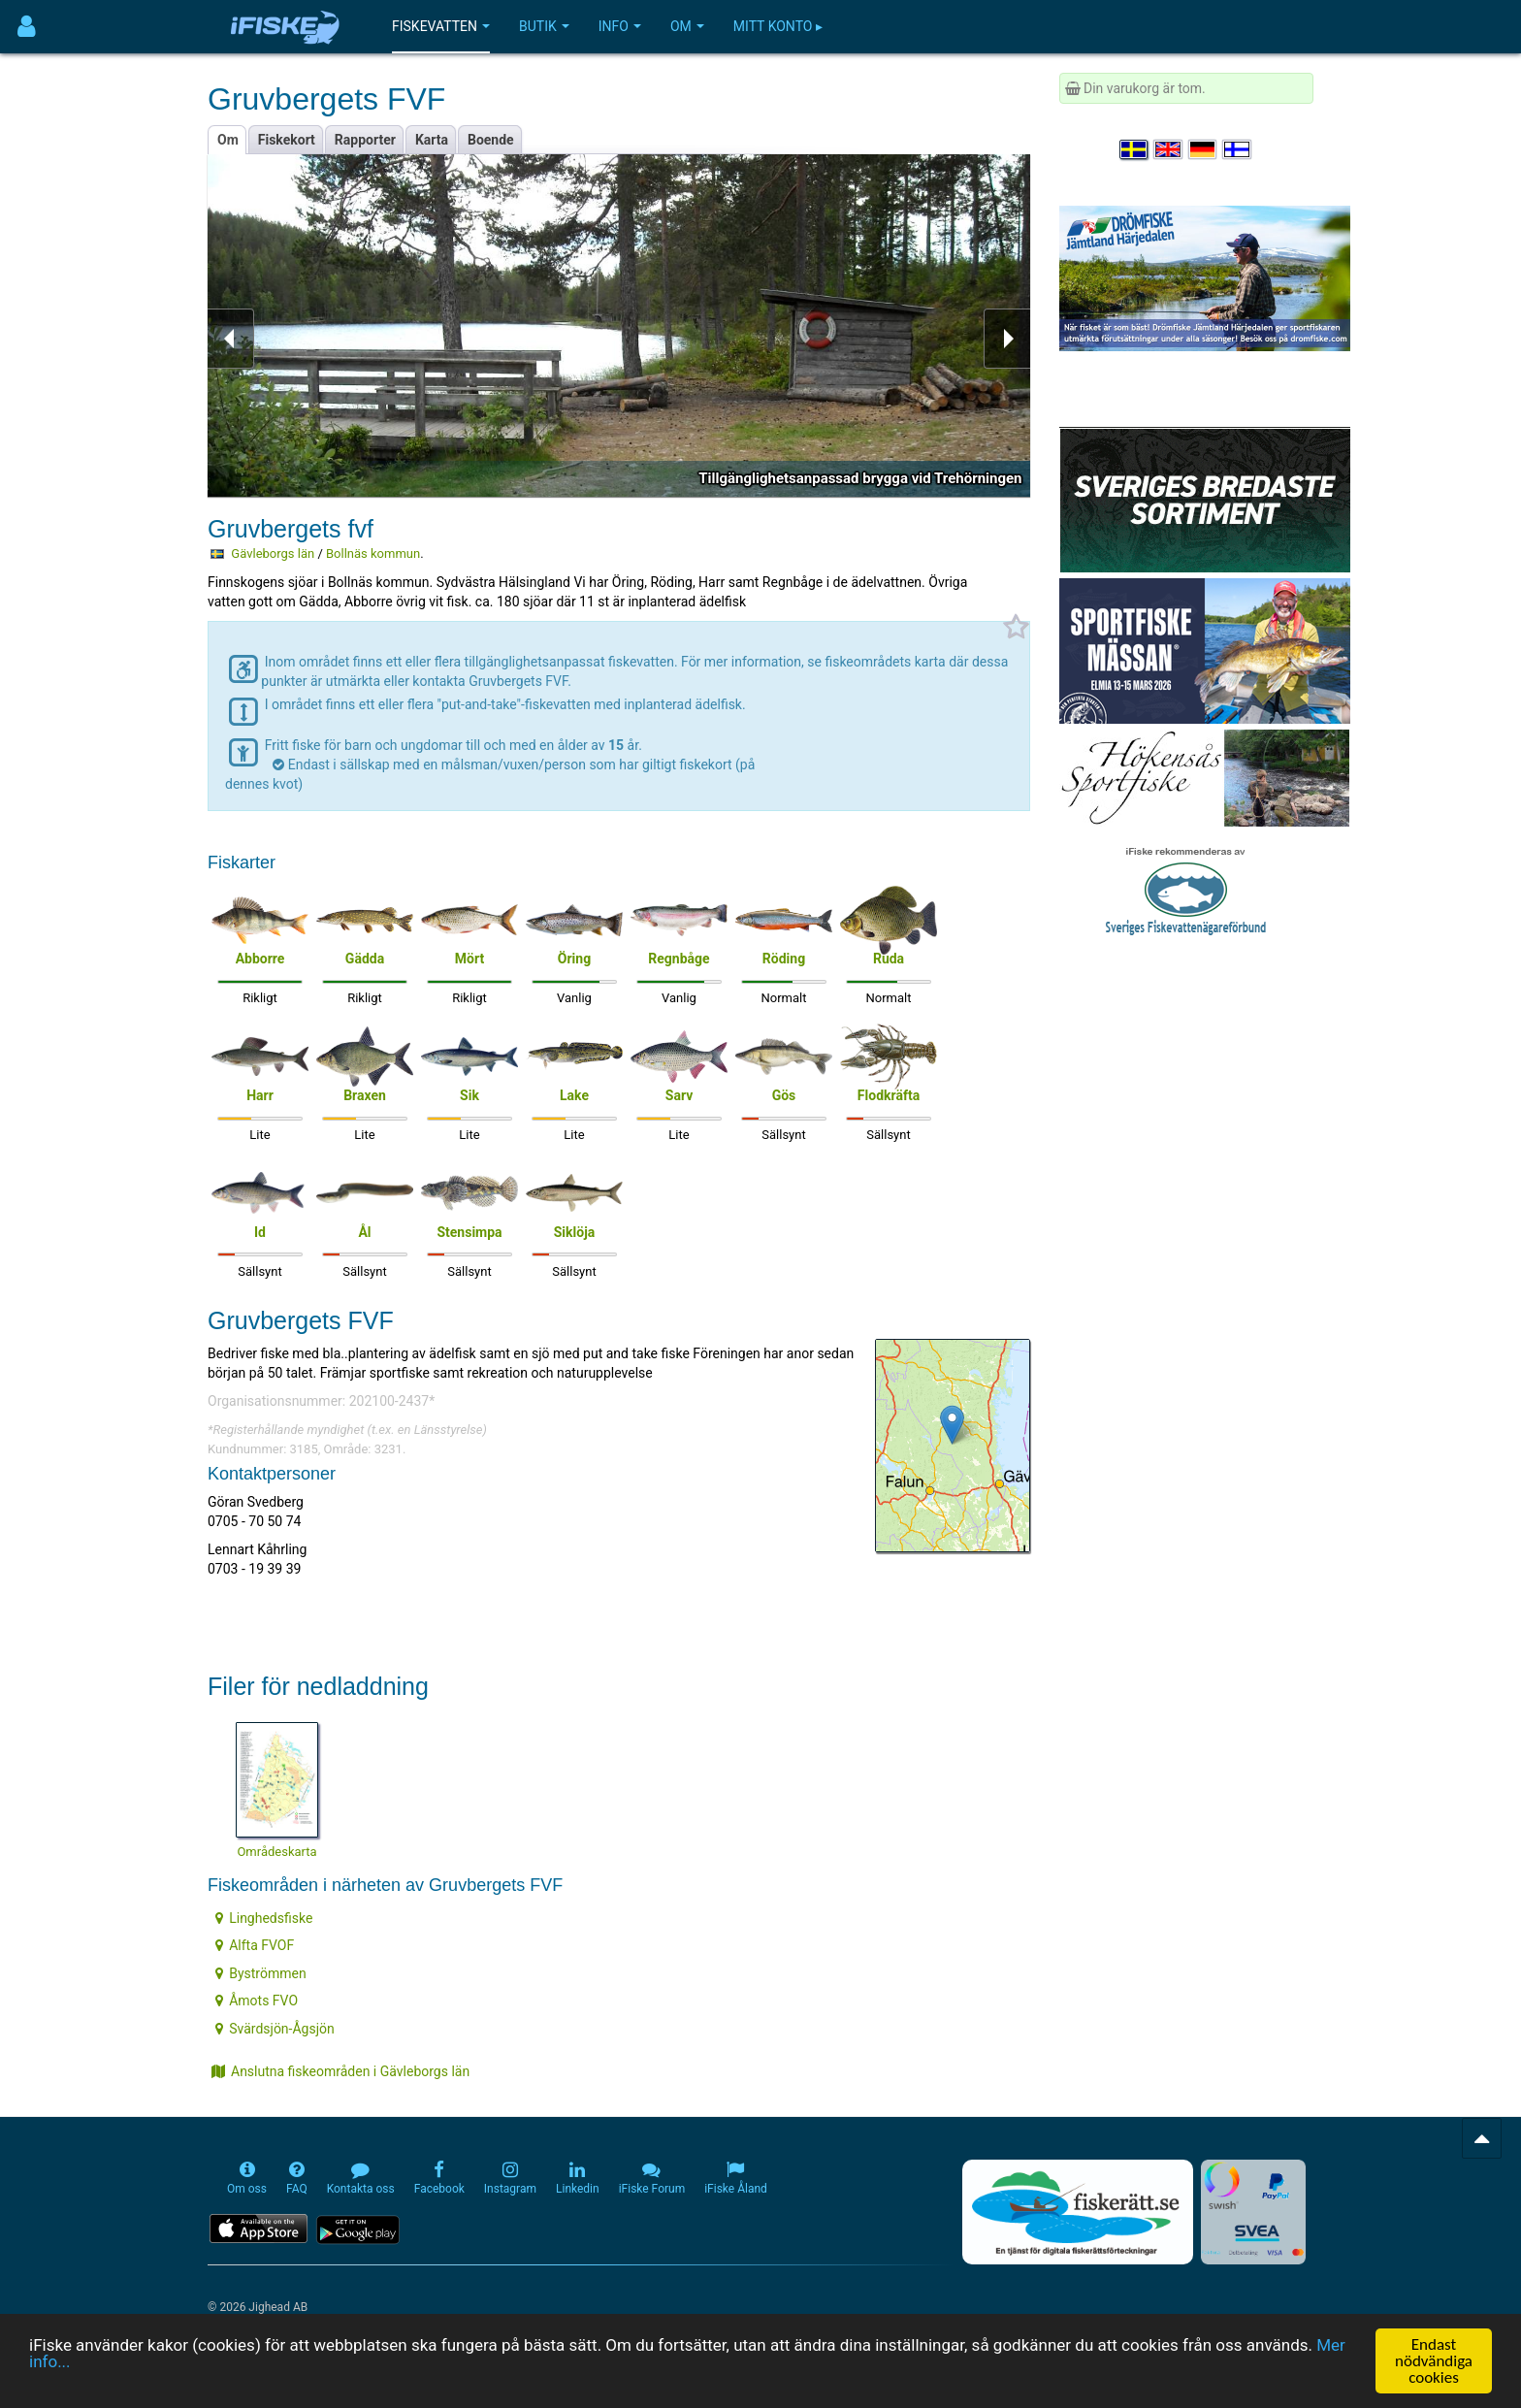  Describe the element at coordinates (256, 2000) in the screenshot. I see `Åmots FVO` at that location.